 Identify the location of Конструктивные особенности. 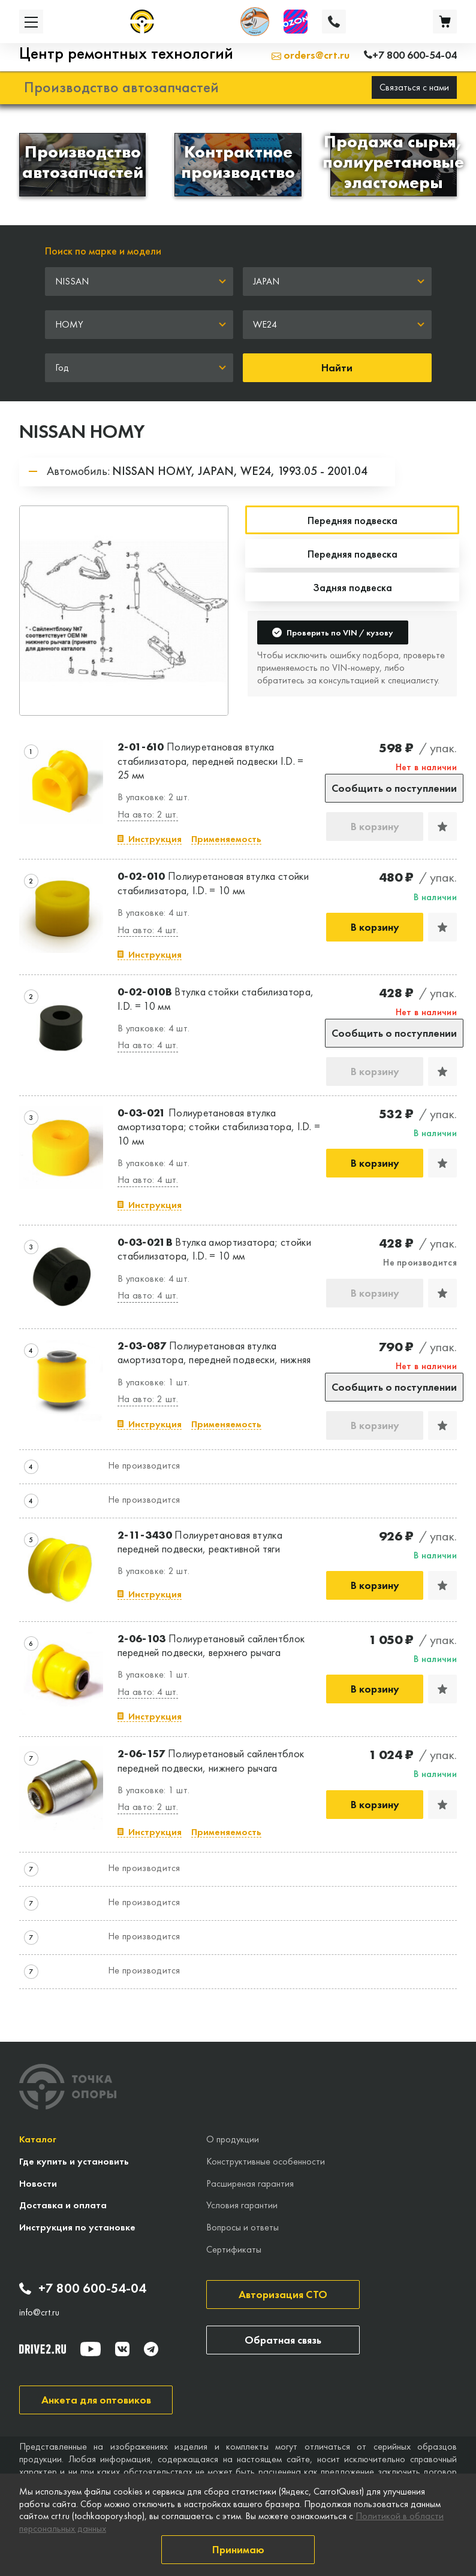
(265, 2161).